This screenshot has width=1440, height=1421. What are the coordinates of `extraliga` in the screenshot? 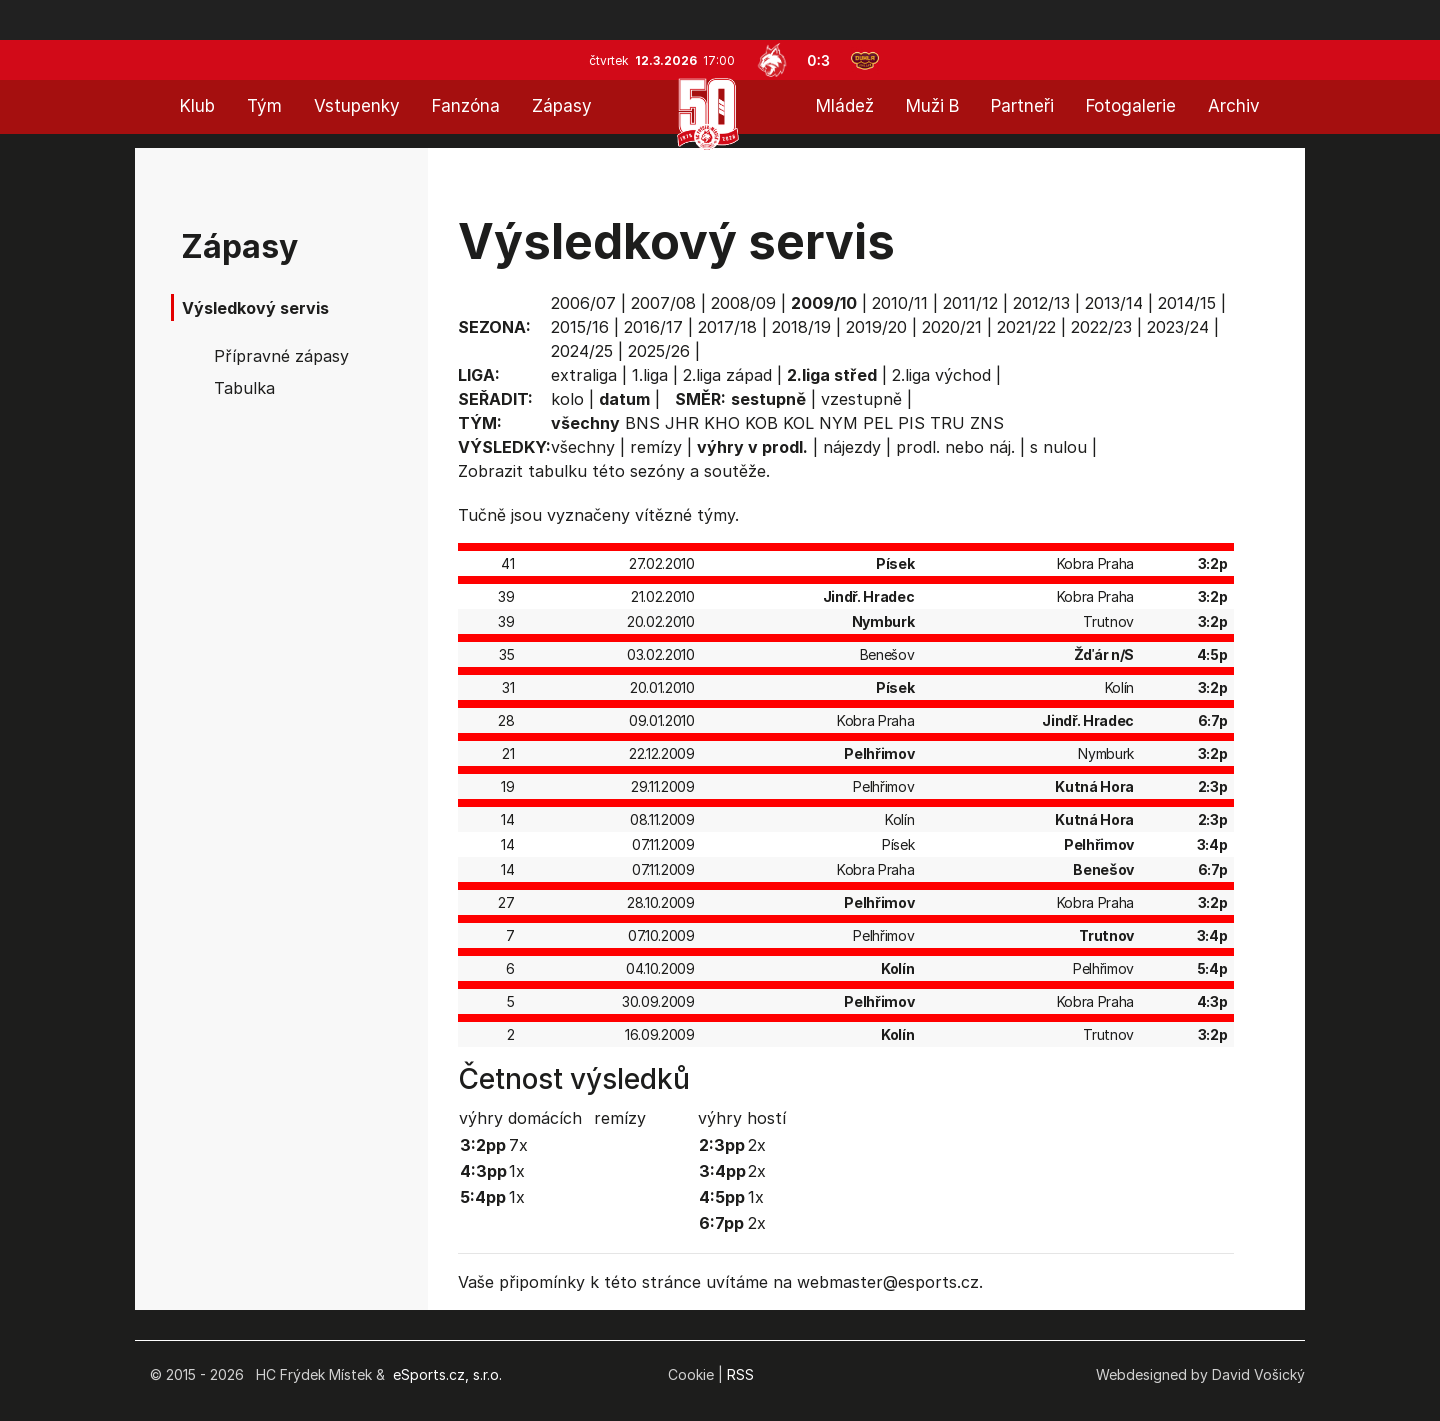 It's located at (584, 375).